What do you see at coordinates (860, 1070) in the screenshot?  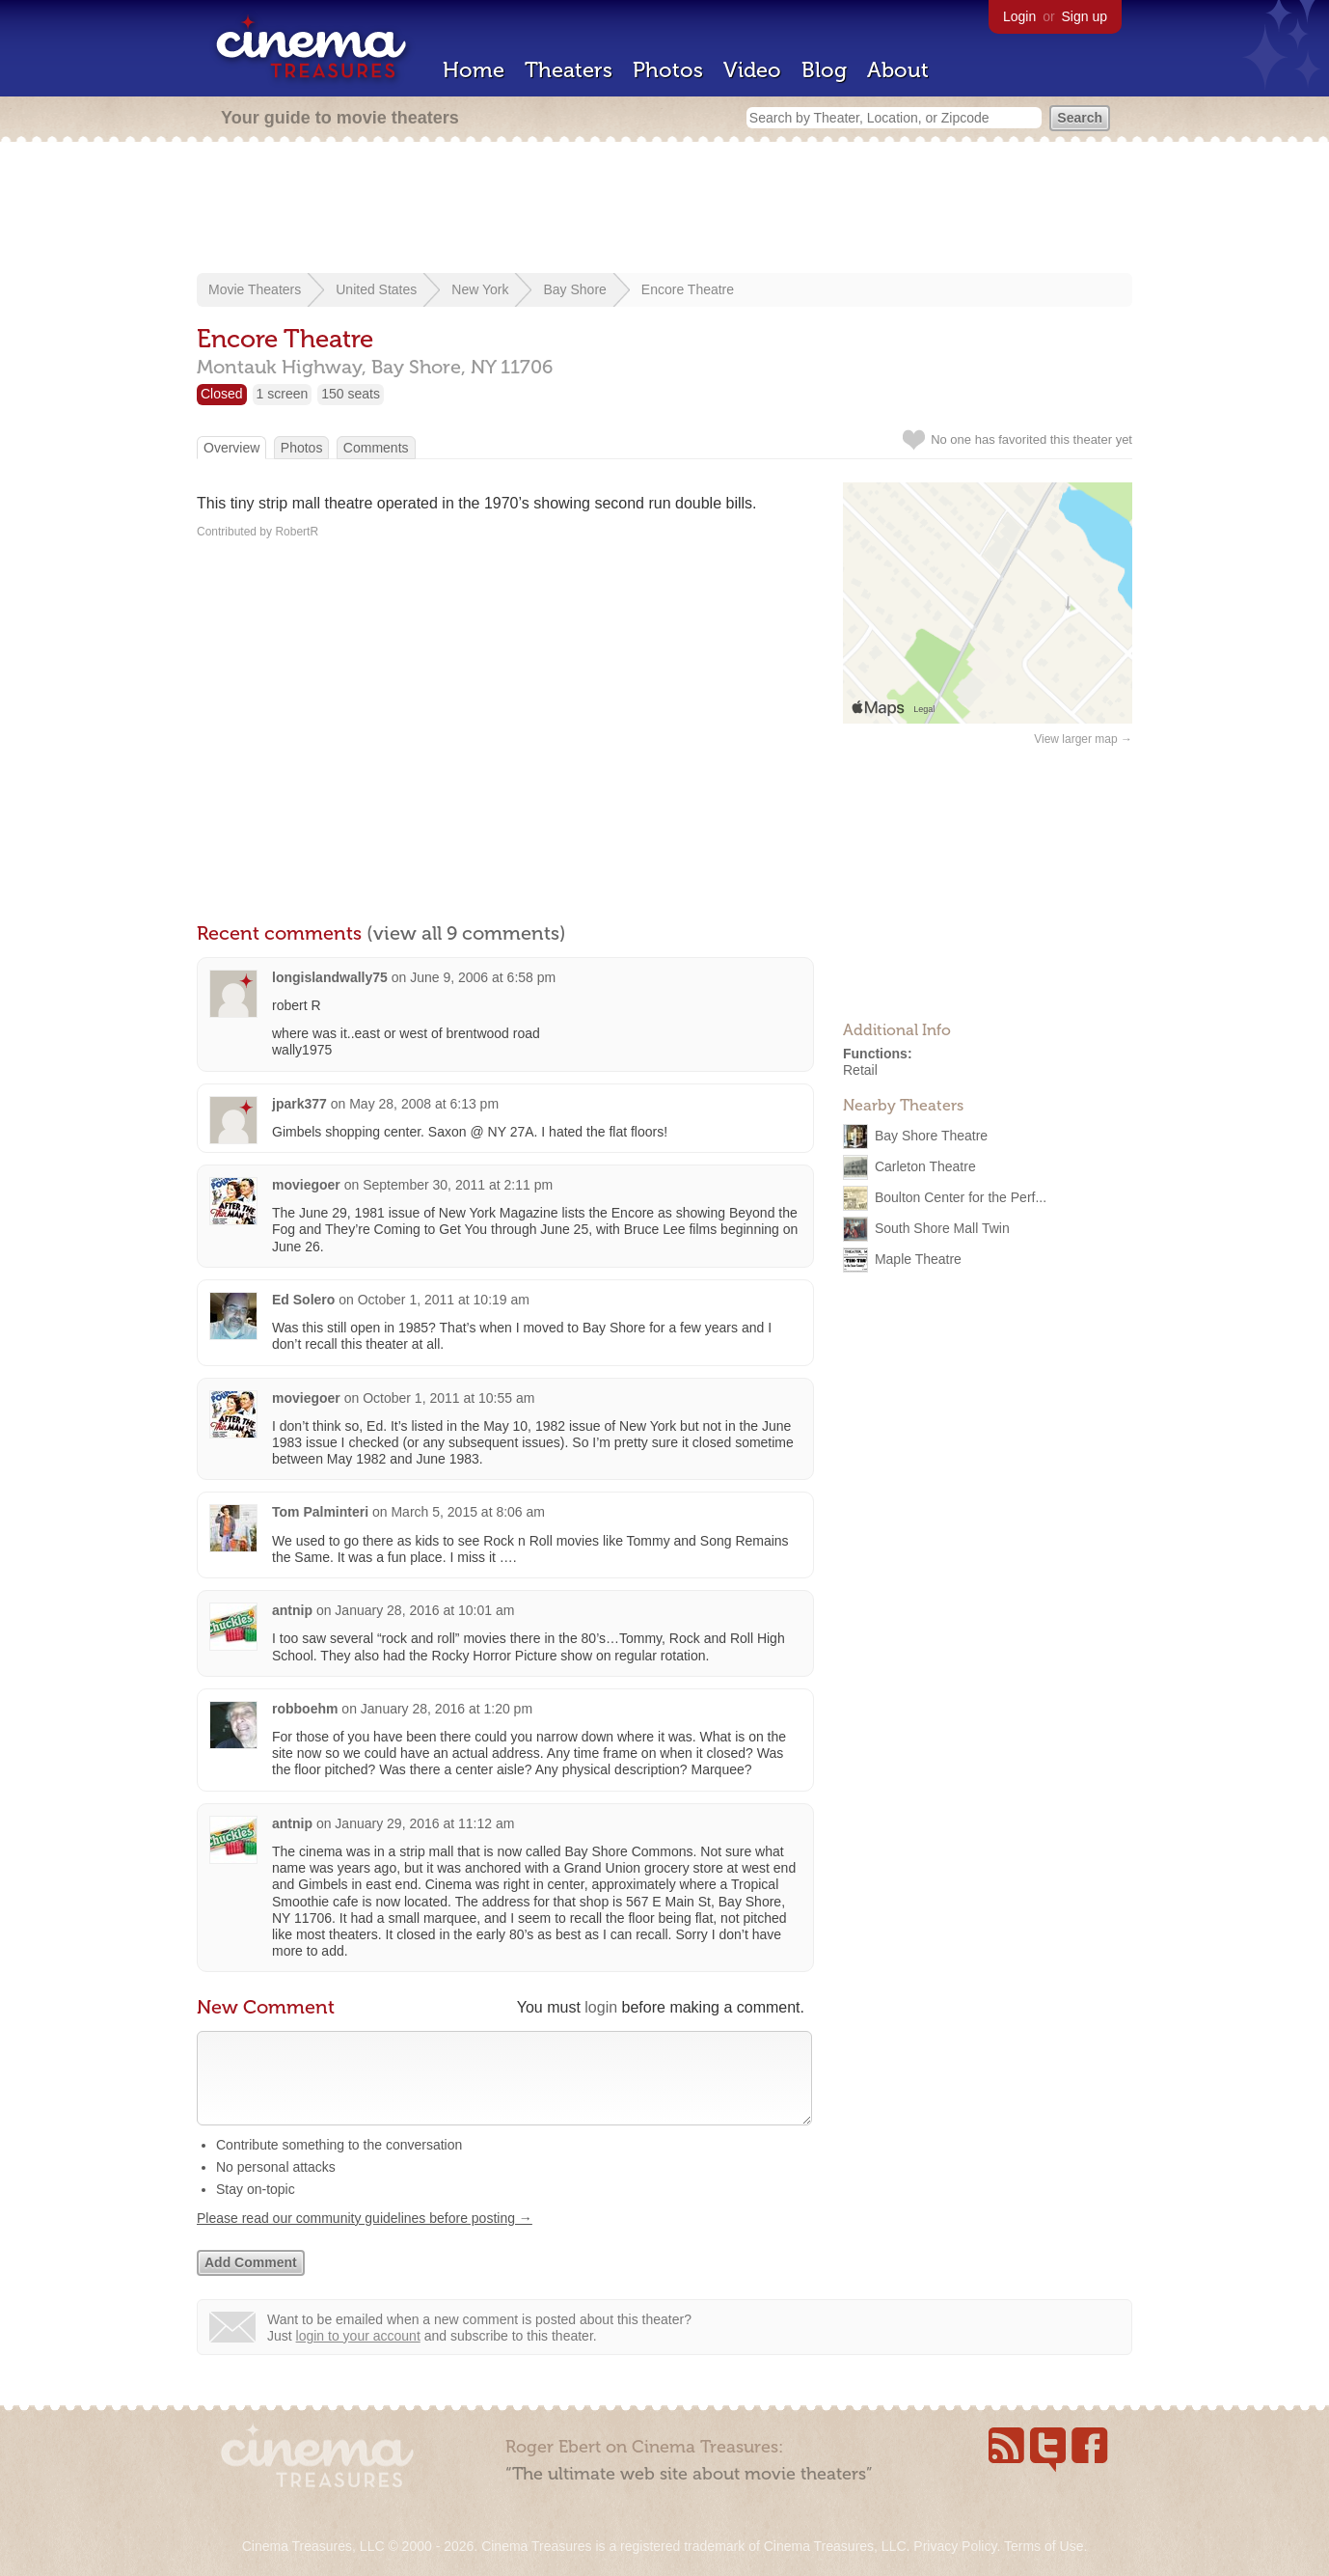 I see `Retail` at bounding box center [860, 1070].